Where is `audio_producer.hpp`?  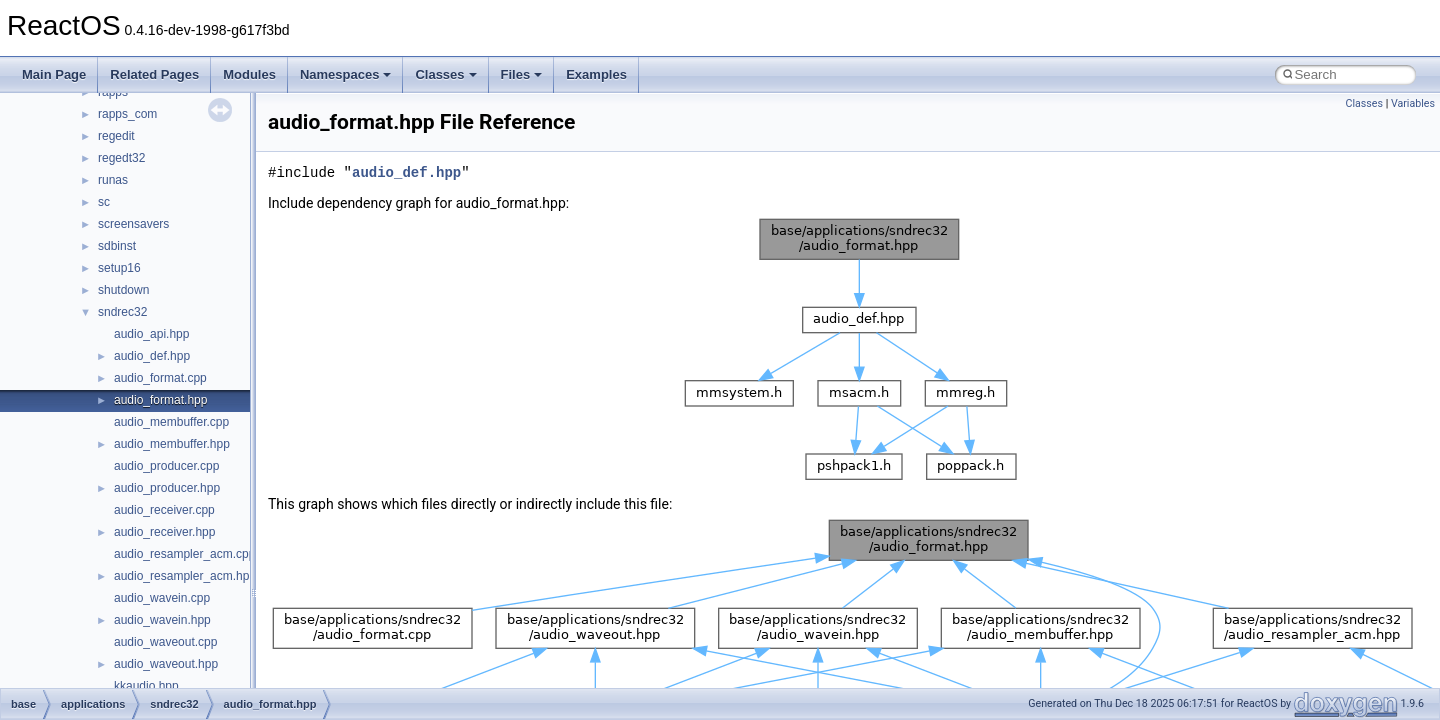
audio_producer.hpp is located at coordinates (167, 488).